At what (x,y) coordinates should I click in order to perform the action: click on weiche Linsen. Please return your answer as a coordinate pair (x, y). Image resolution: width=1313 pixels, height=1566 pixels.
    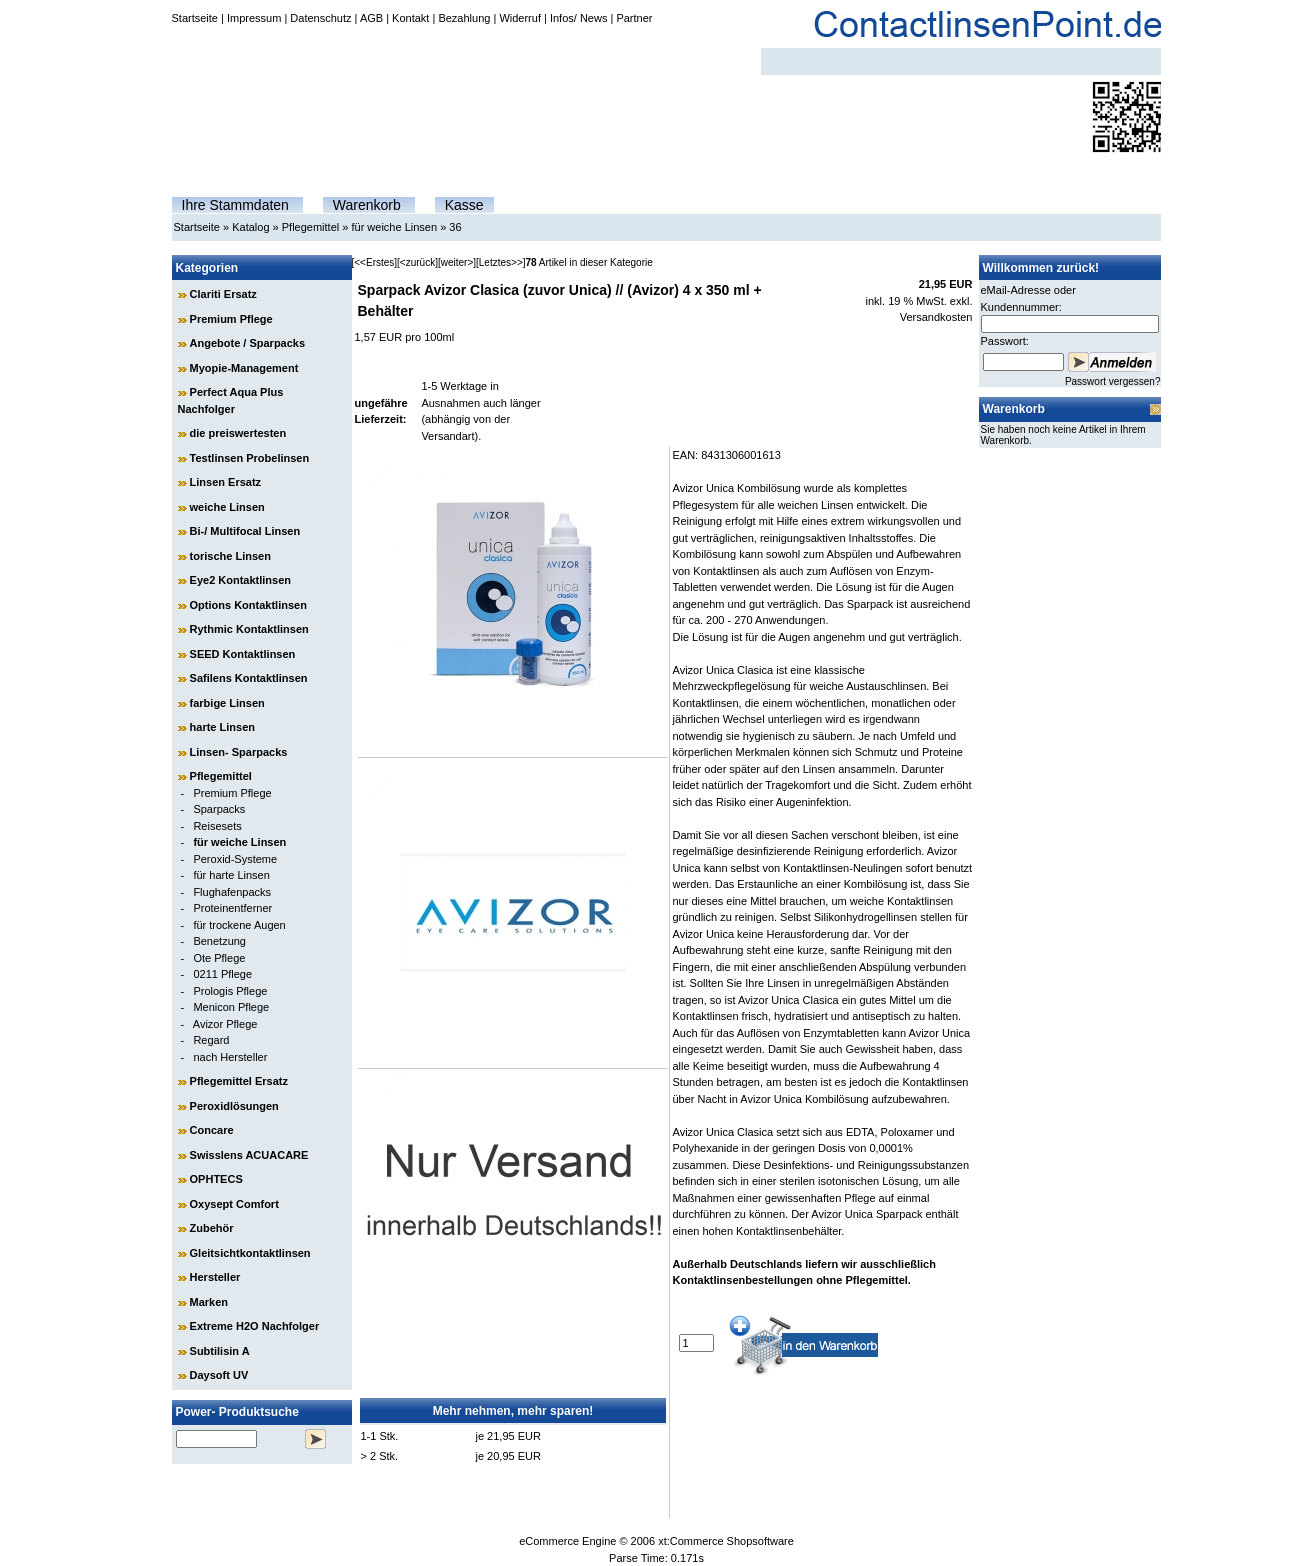
    Looking at the image, I should click on (227, 507).